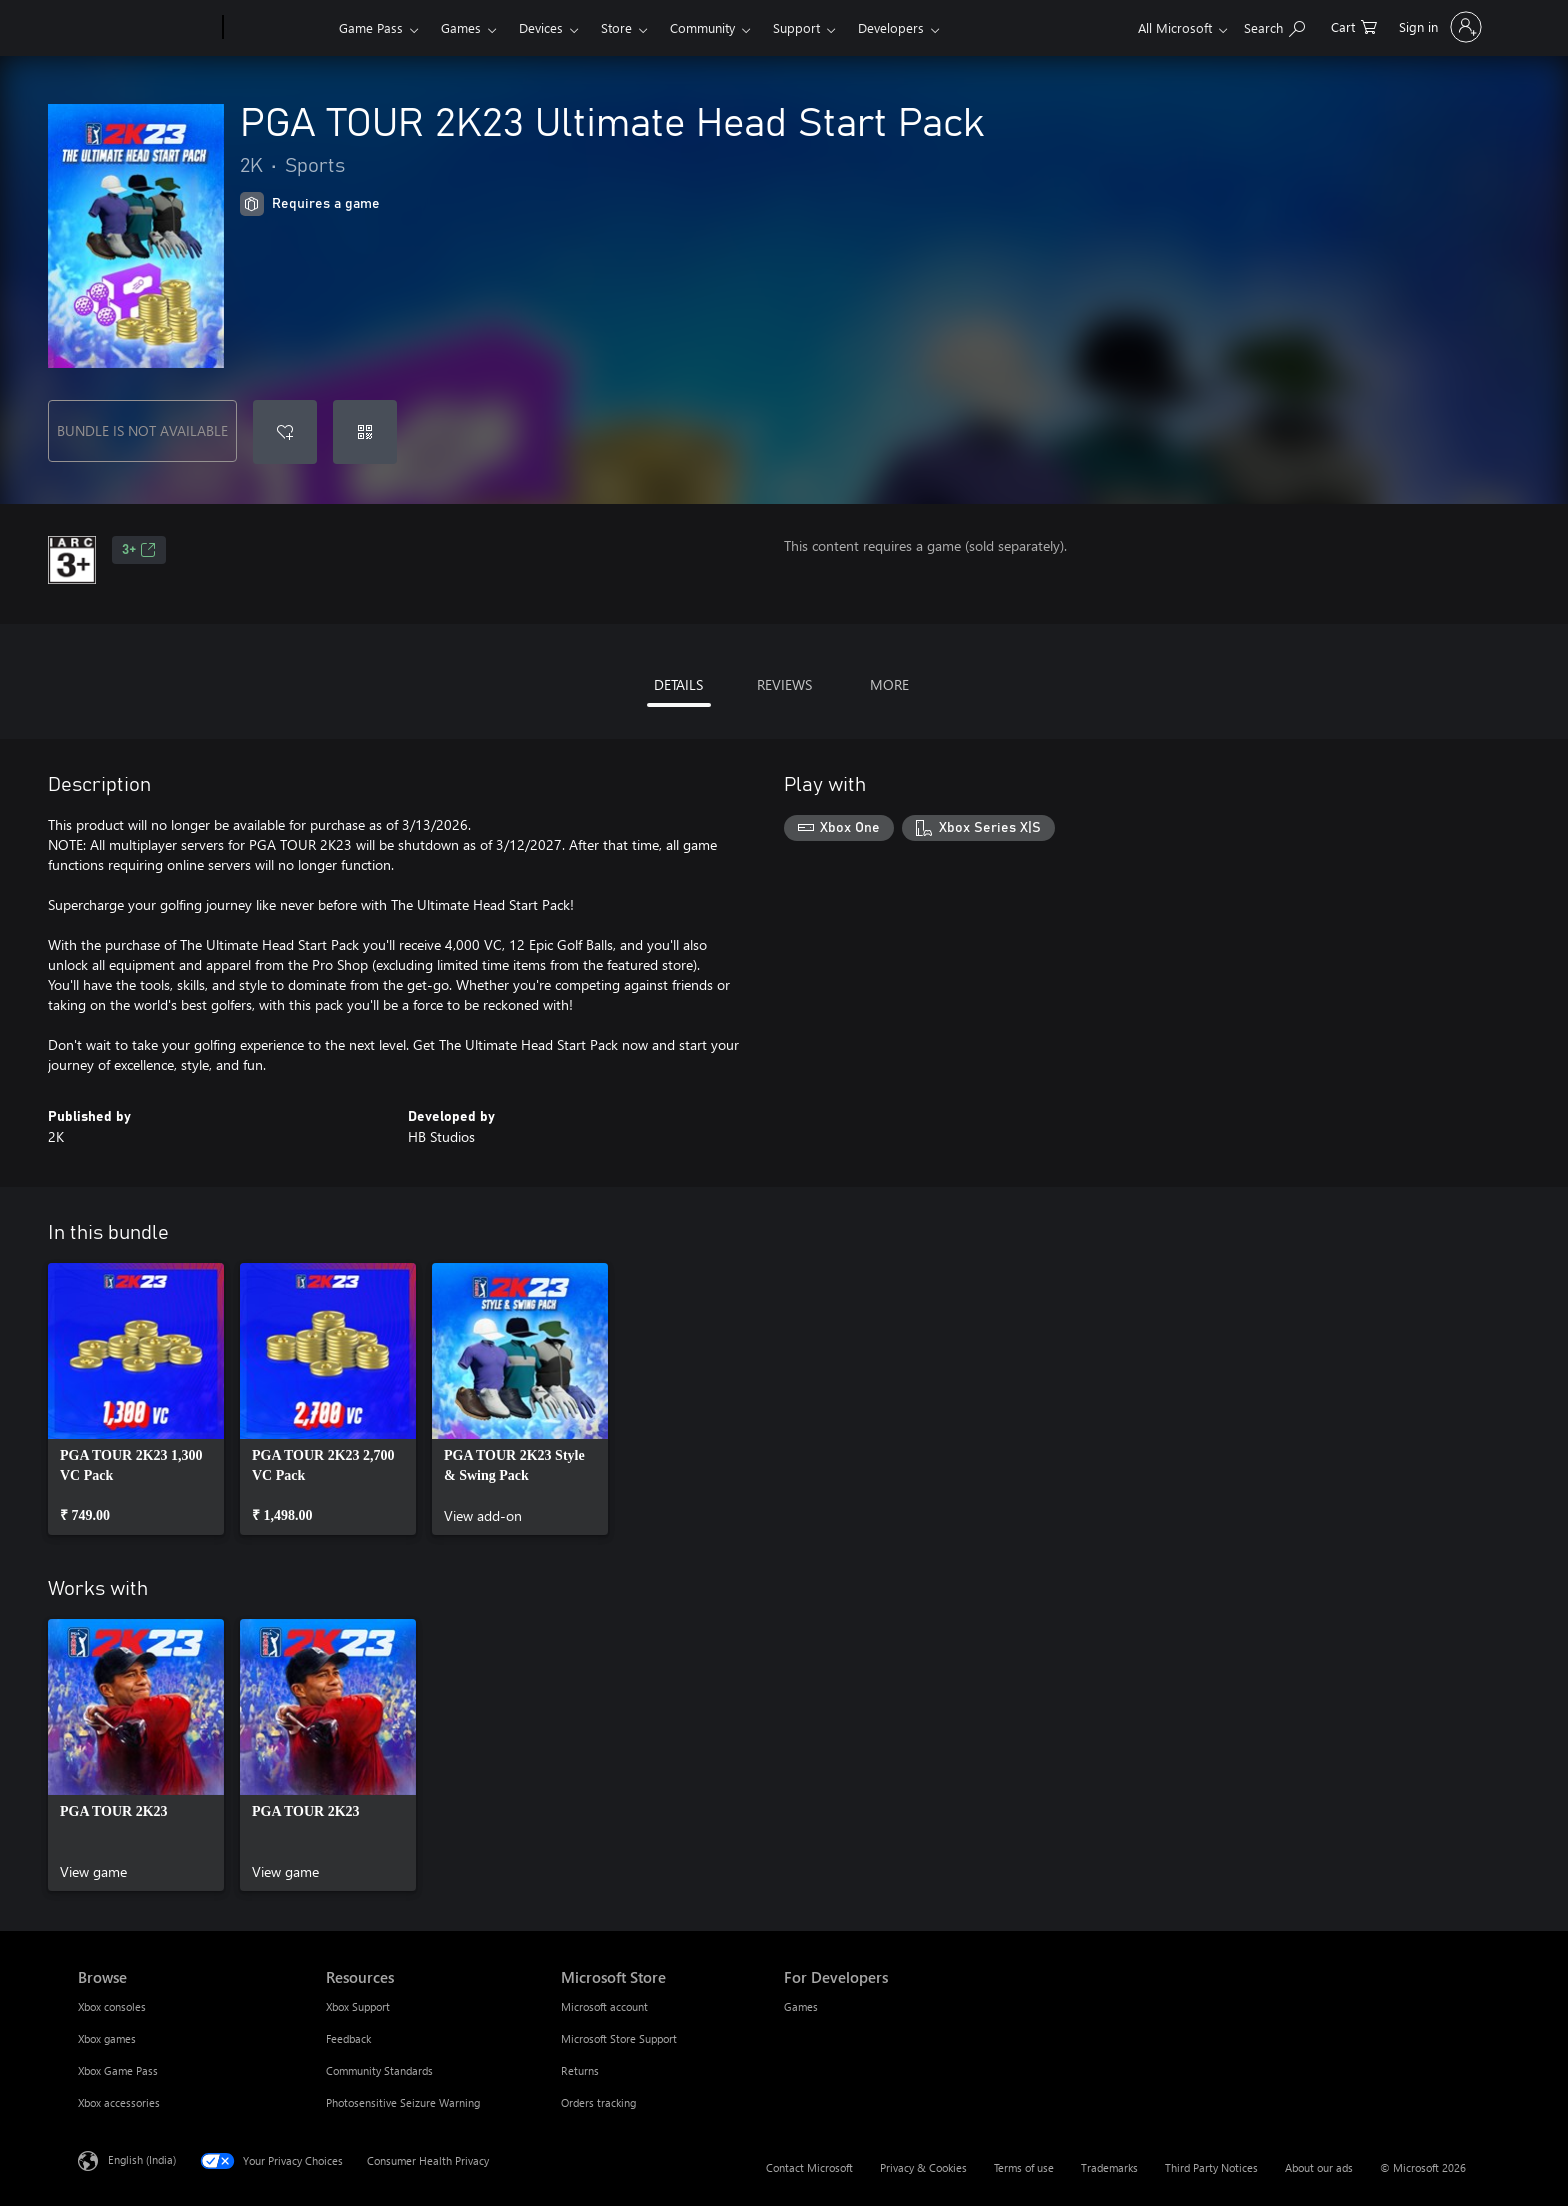 This screenshot has height=2206, width=1568. What do you see at coordinates (801, 2006) in the screenshot?
I see `Games [Games For Developers]` at bounding box center [801, 2006].